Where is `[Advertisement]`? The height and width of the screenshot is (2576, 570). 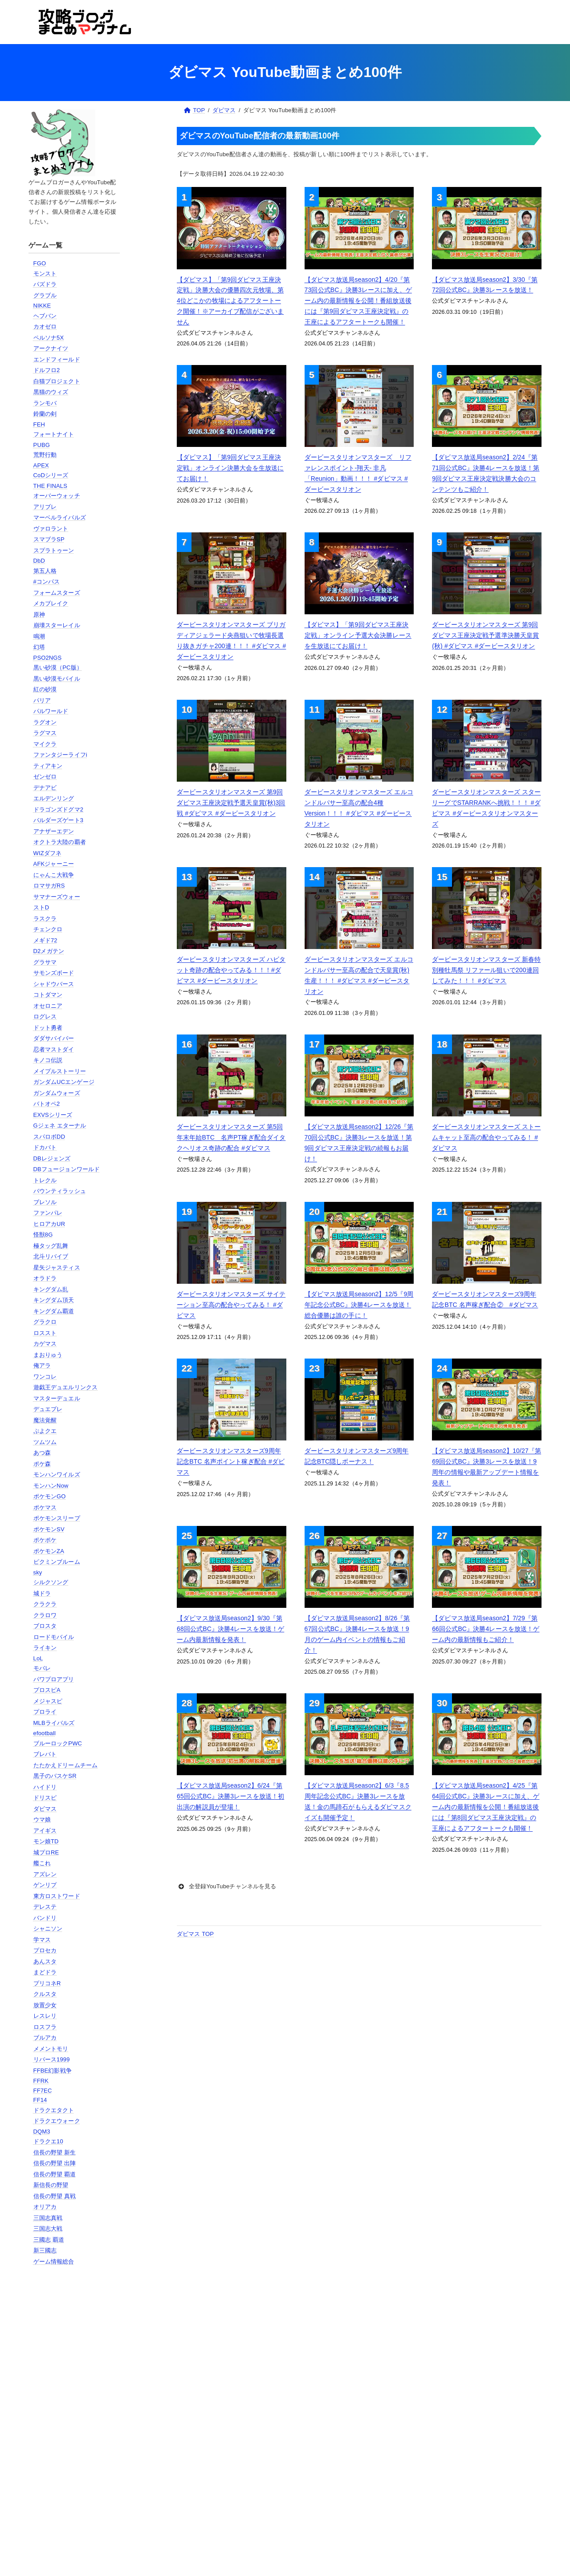
[Advertisement] is located at coordinates (73, 2416).